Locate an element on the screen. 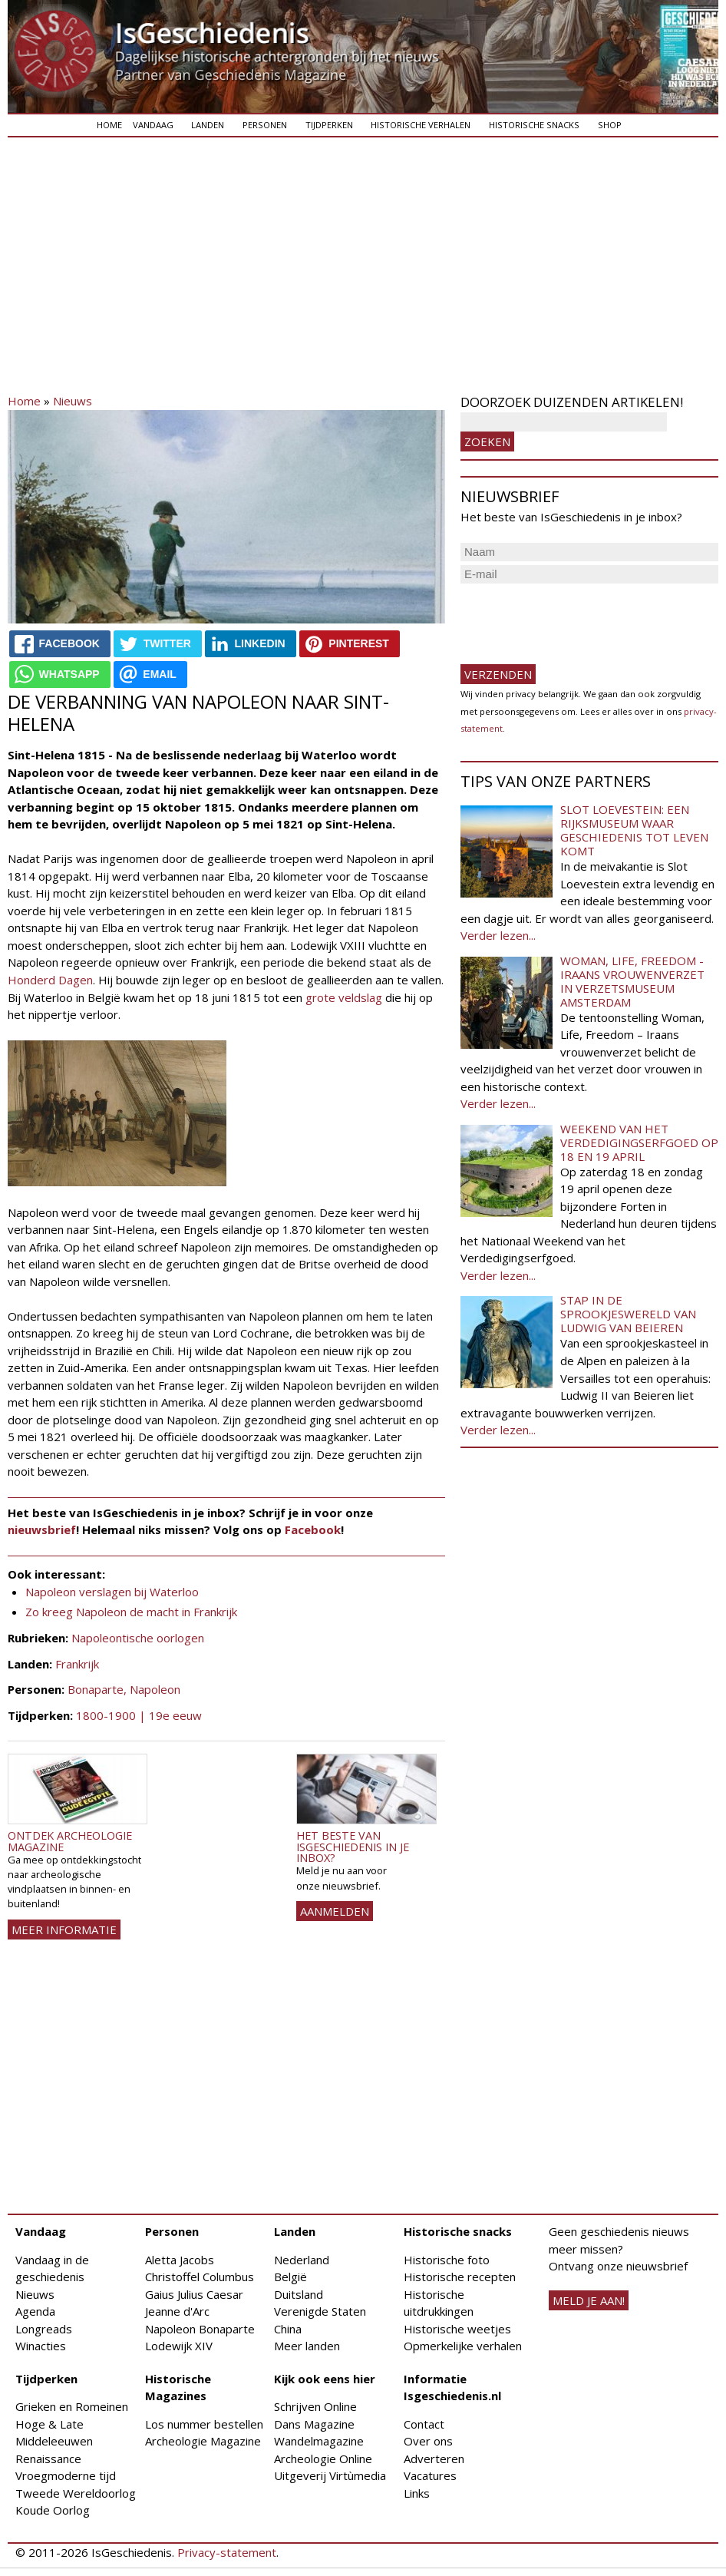  Vroegmoderne tijd is located at coordinates (65, 2475).